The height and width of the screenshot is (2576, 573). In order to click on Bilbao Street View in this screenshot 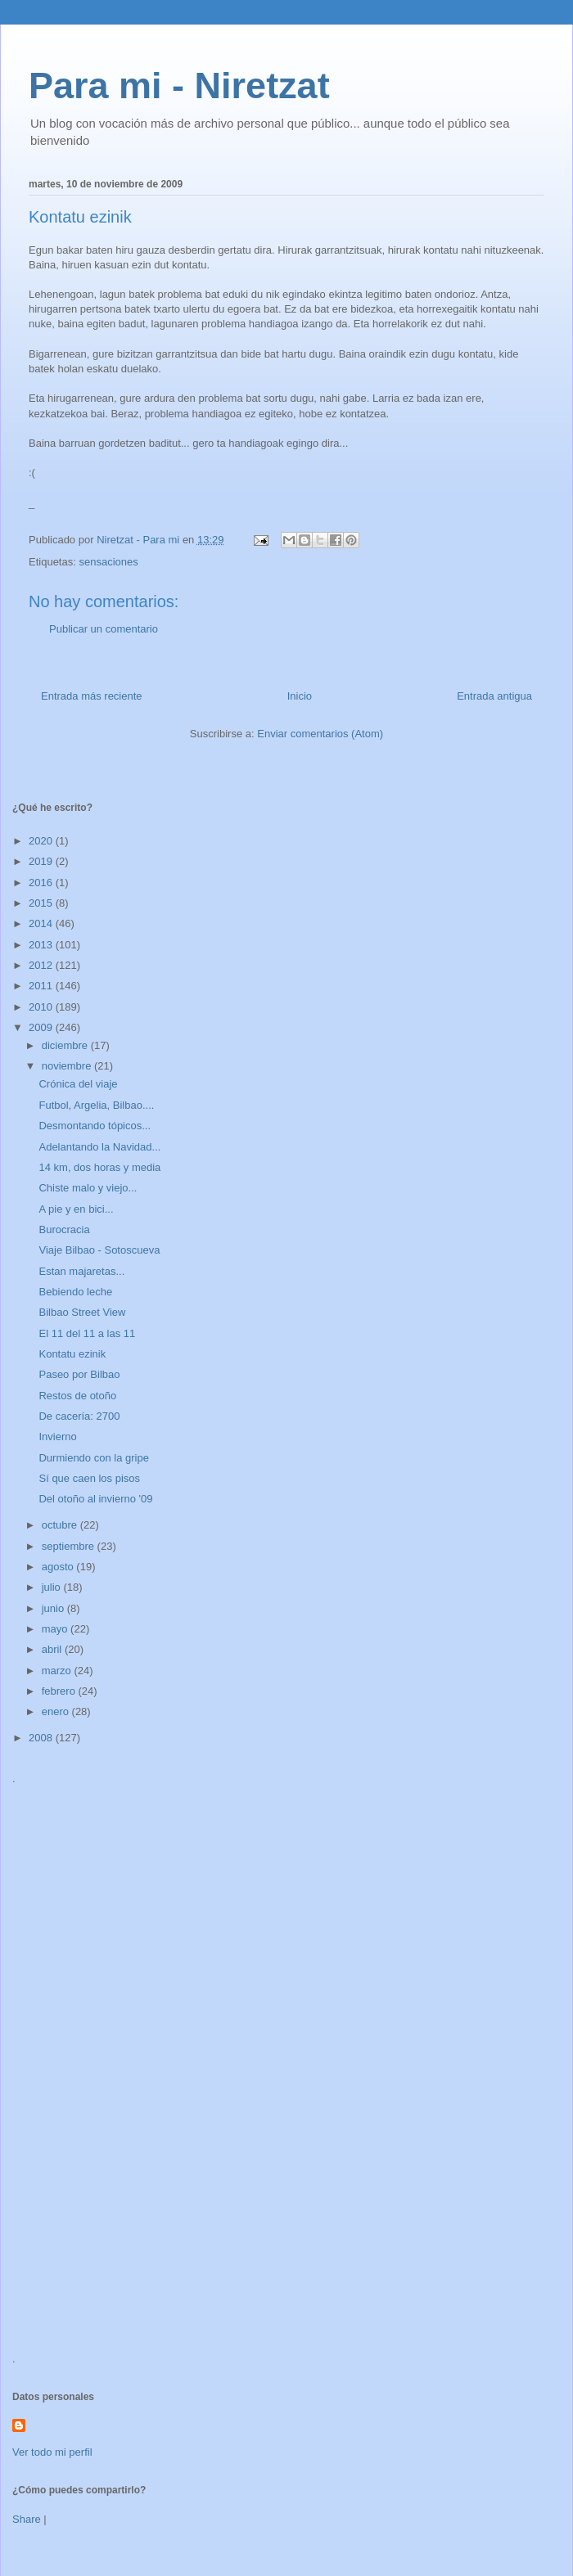, I will do `click(81, 1312)`.